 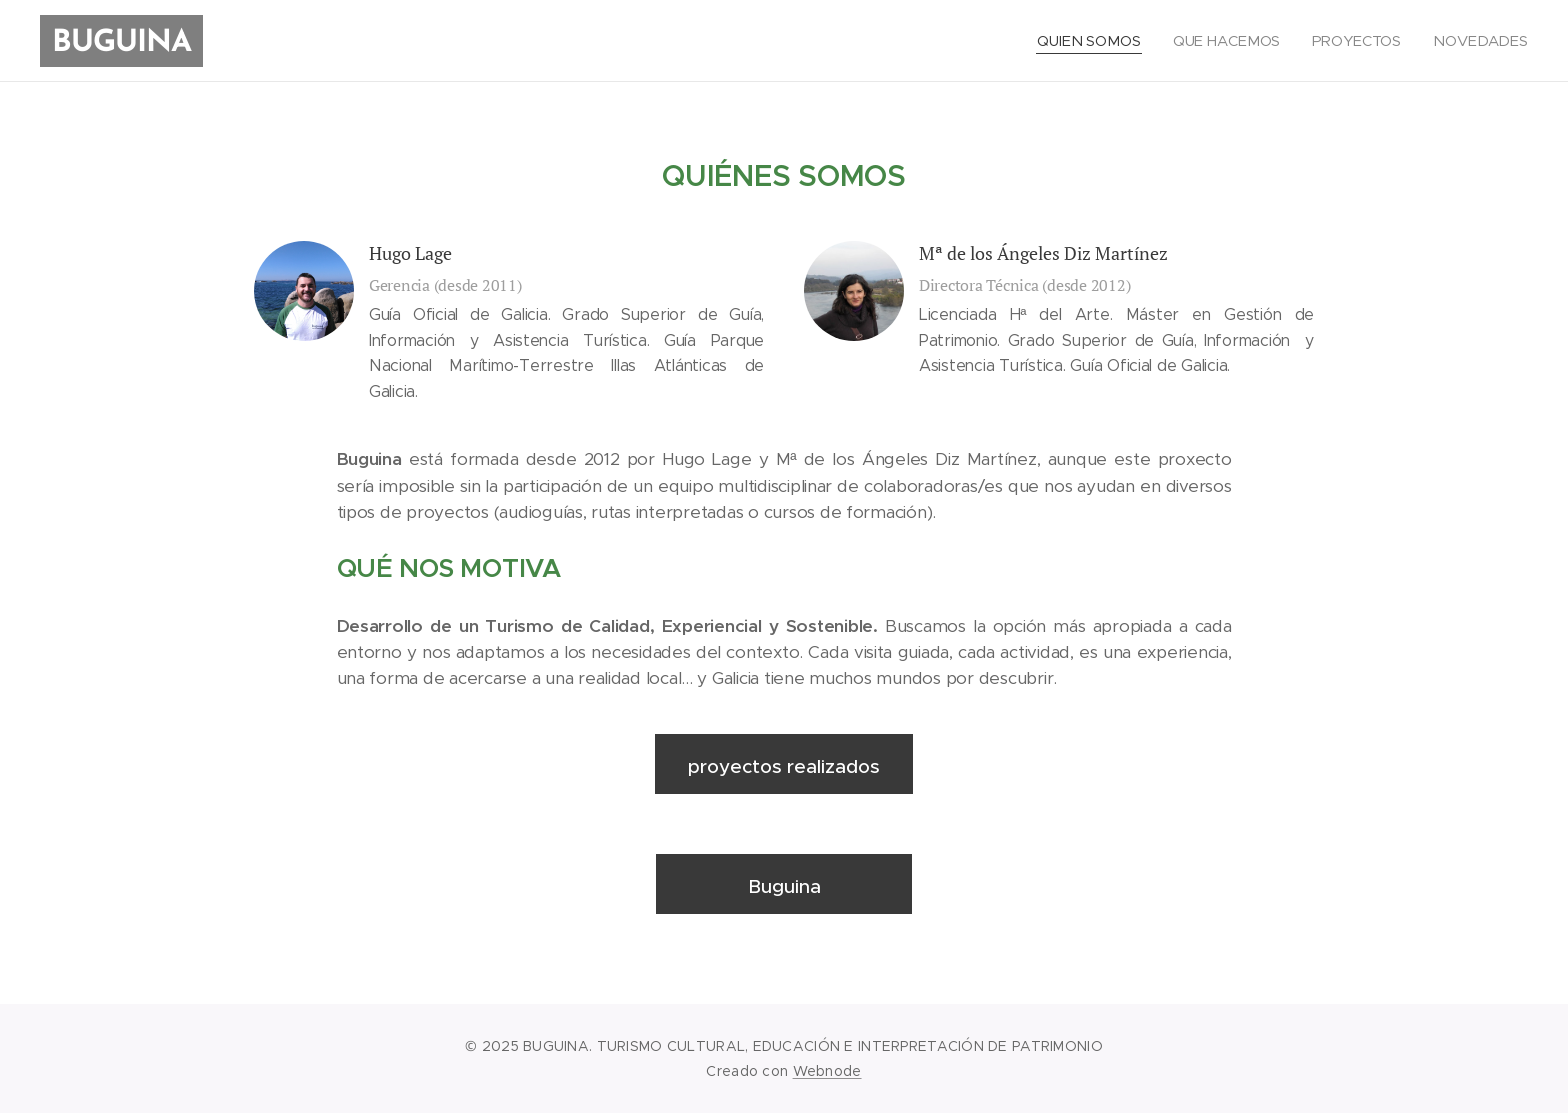 I want to click on Webnode, so click(x=827, y=1071).